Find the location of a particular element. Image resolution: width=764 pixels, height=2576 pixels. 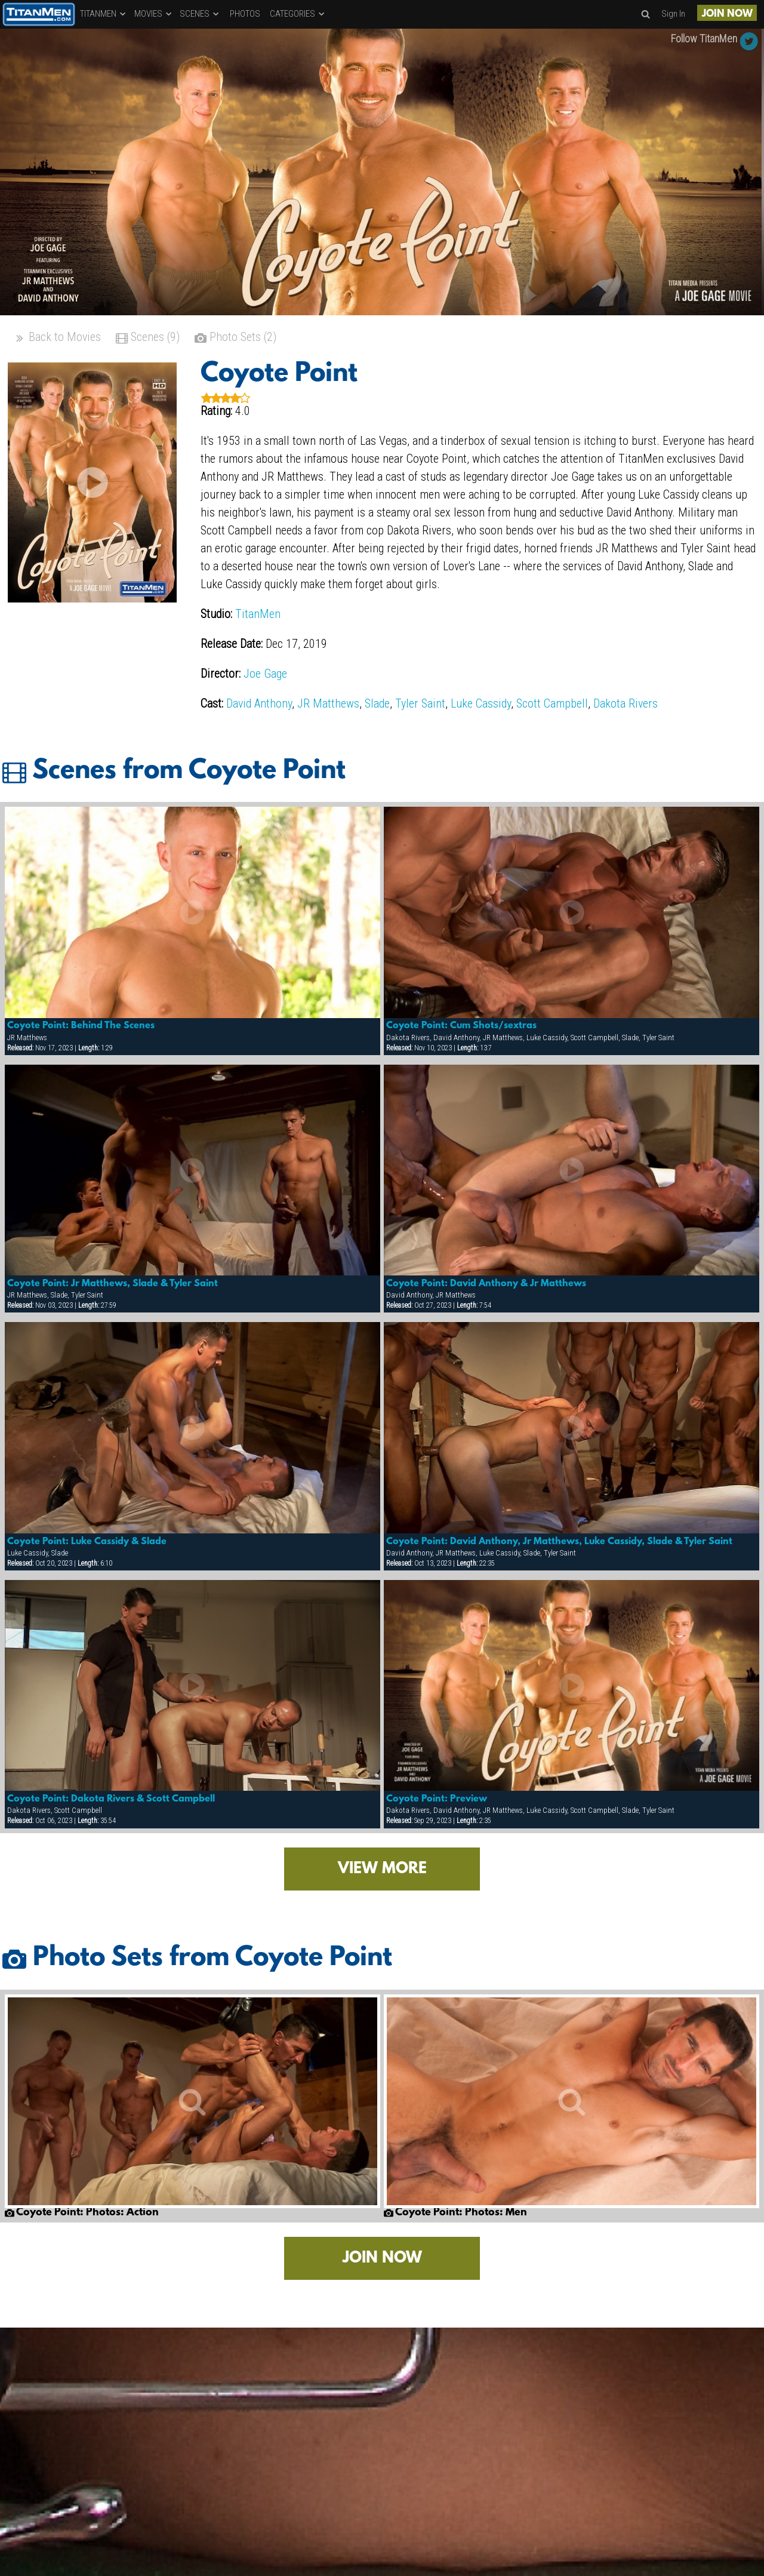

Dakota Rivers is located at coordinates (625, 703).